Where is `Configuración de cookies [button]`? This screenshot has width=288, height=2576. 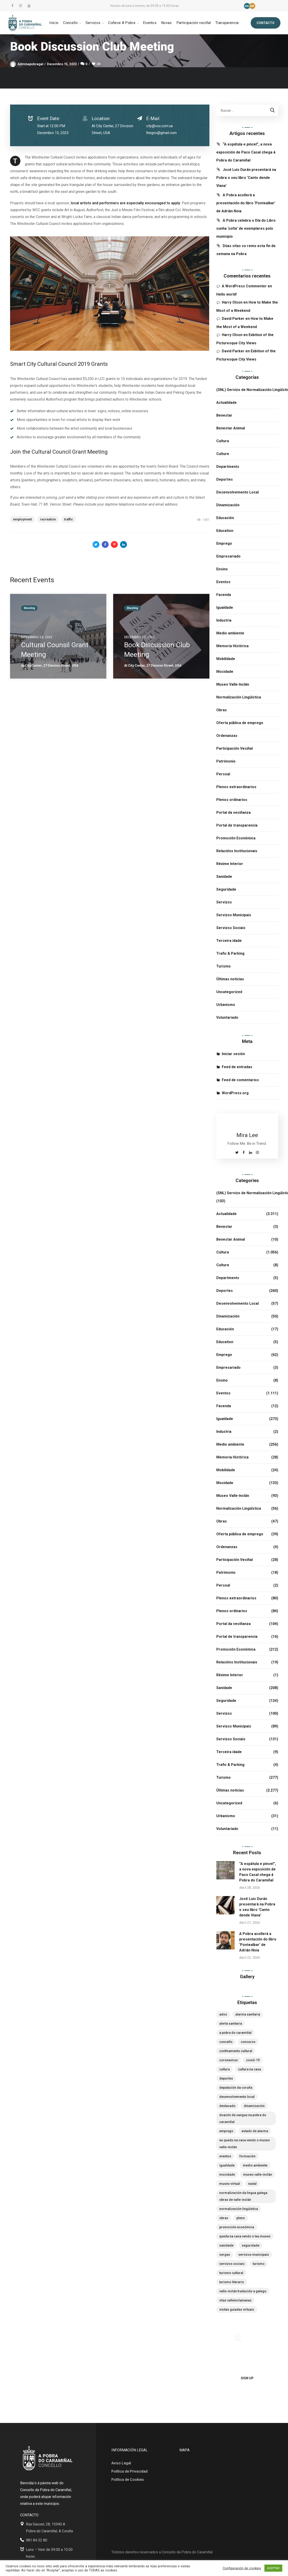
Configuración de cookies [button] is located at coordinates (242, 2568).